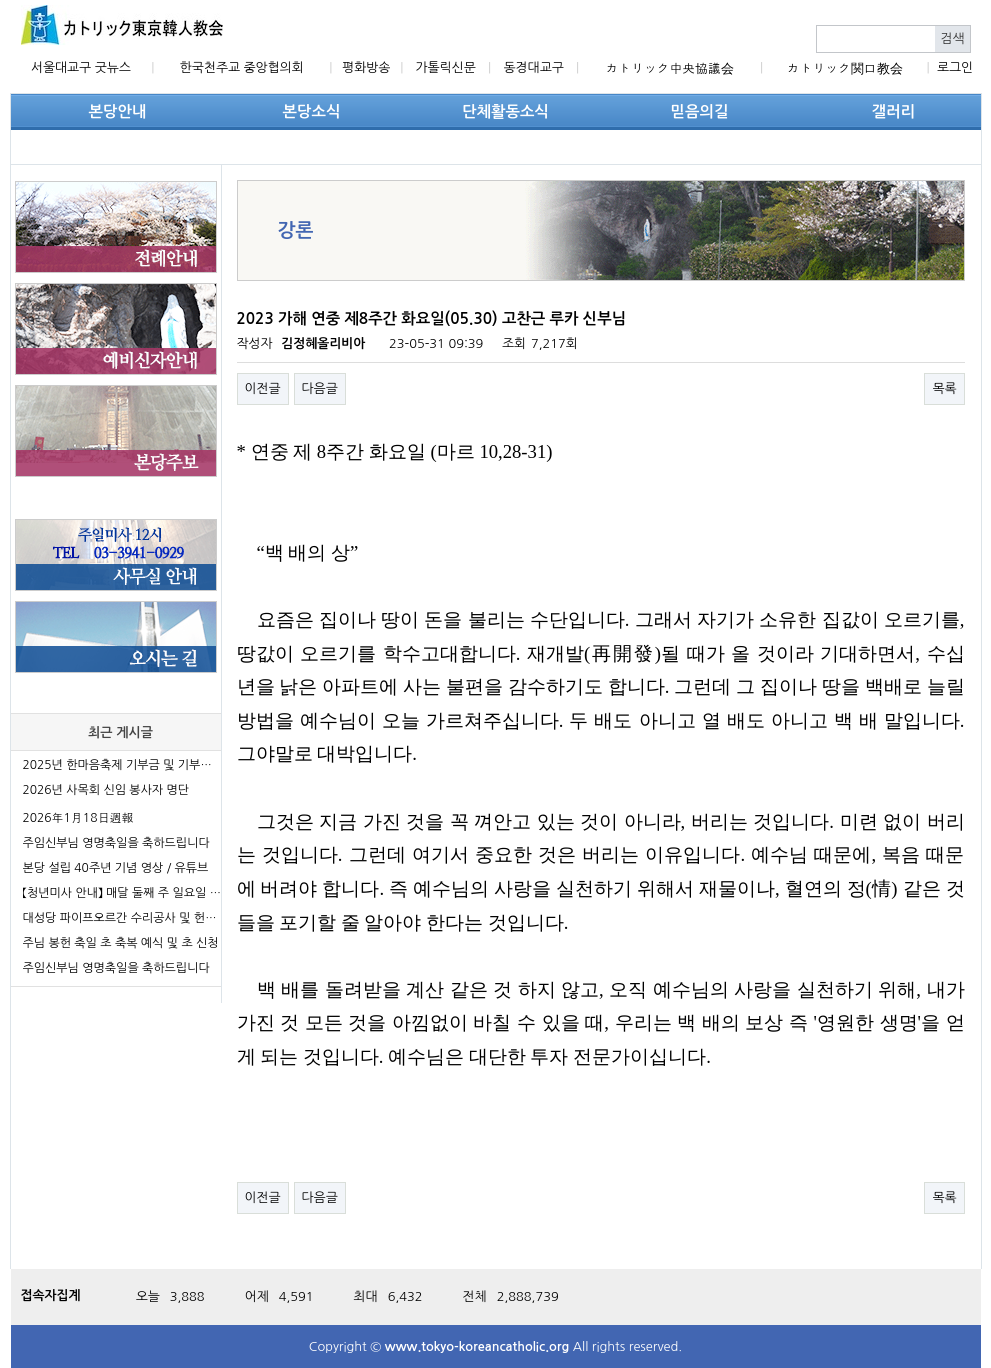 The width and height of the screenshot is (991, 1368). Describe the element at coordinates (242, 67) in the screenshot. I see `한국천주교 중앙협의회` at that location.